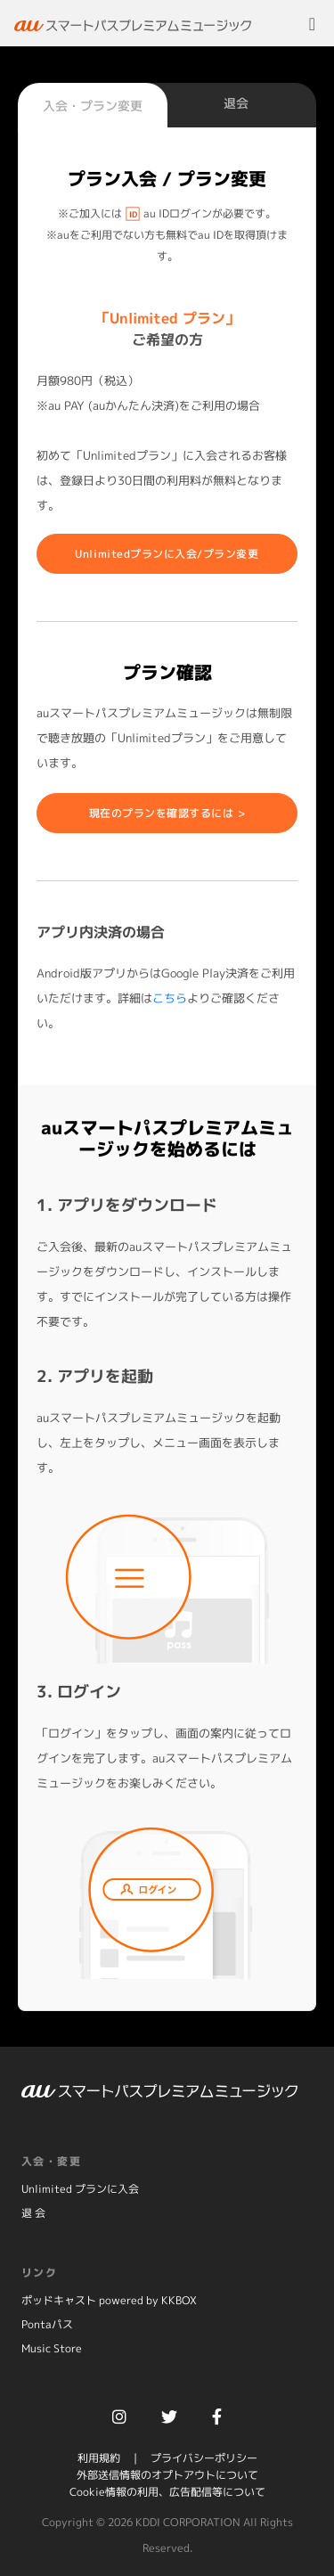  Describe the element at coordinates (312, 23) in the screenshot. I see `[Toggle navigation]` at that location.